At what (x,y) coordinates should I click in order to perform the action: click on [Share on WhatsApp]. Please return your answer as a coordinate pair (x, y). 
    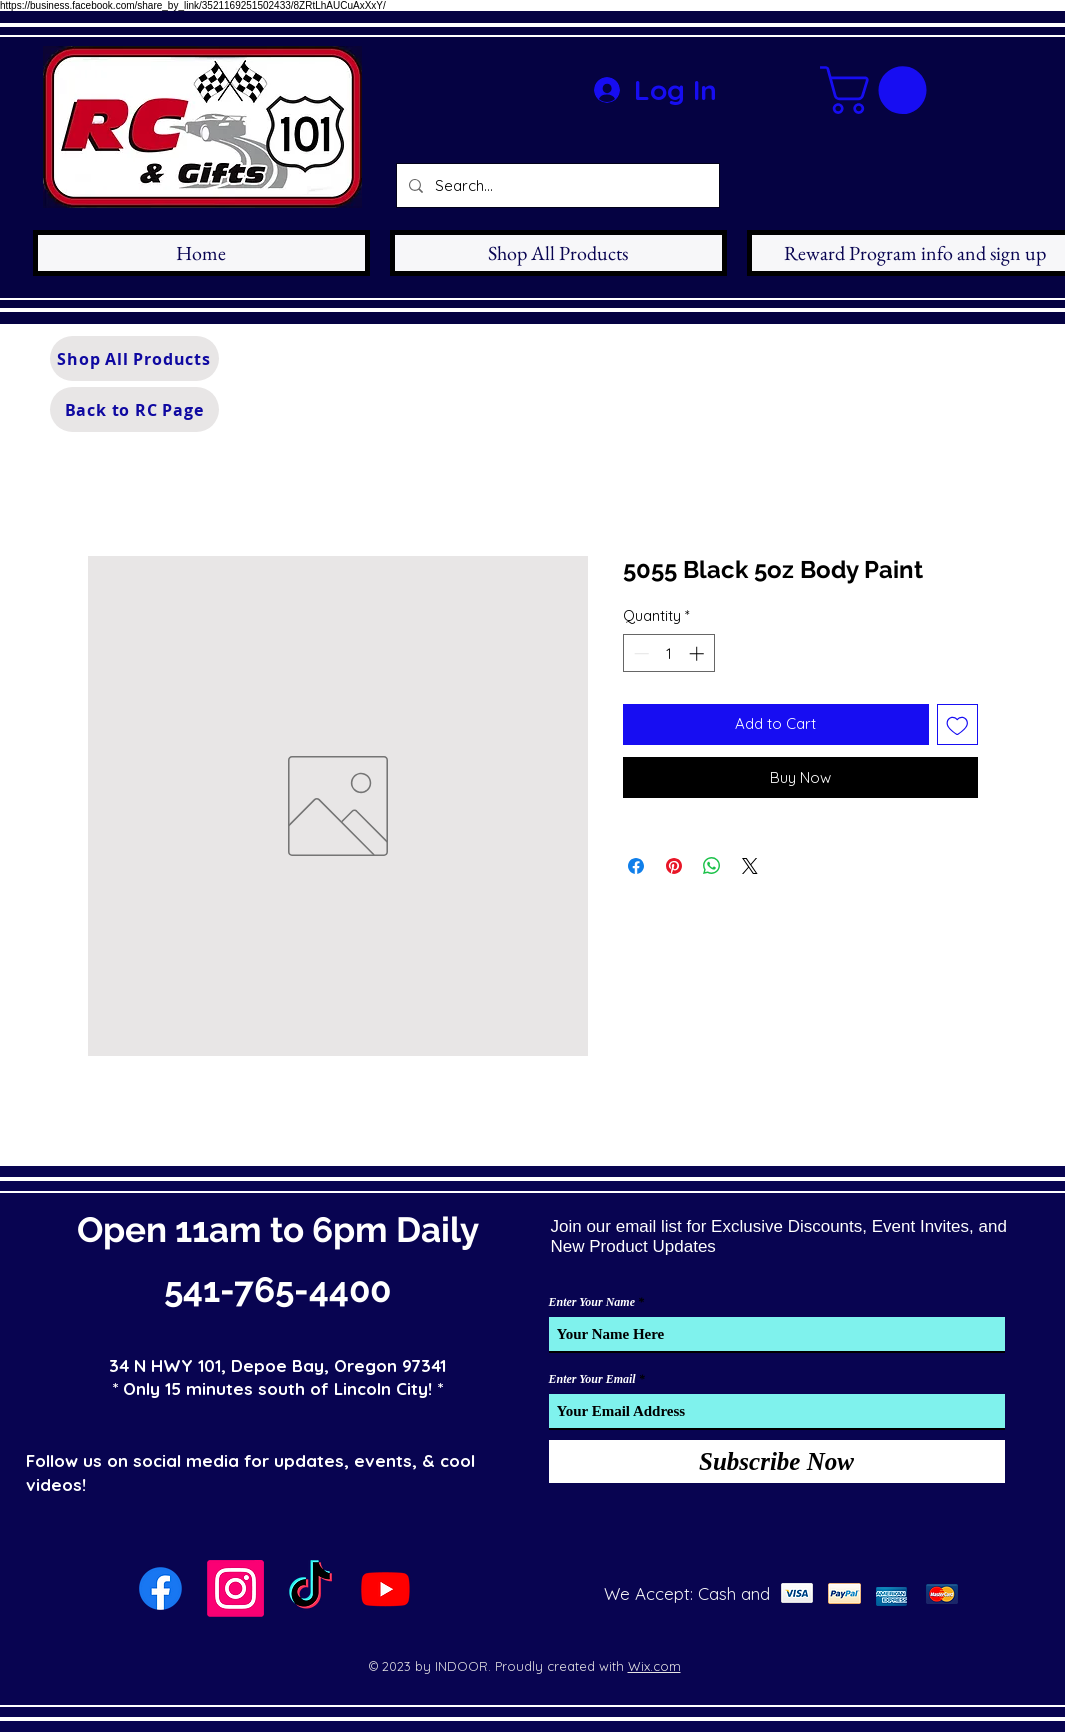
    Looking at the image, I should click on (712, 866).